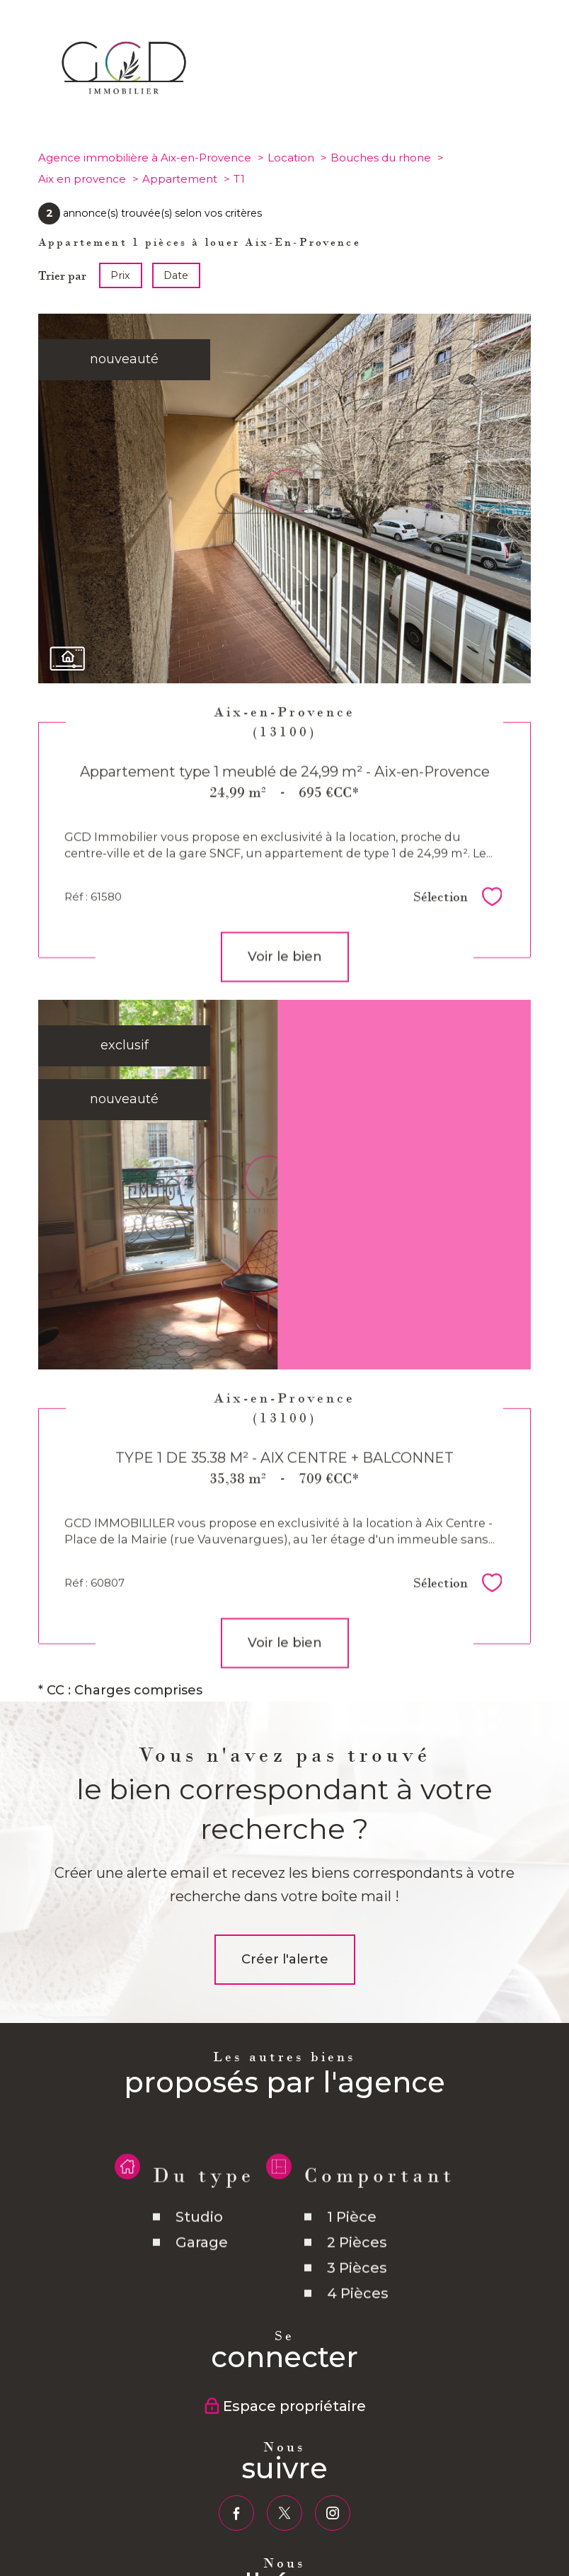 The width and height of the screenshot is (569, 2576). I want to click on Location, so click(291, 157).